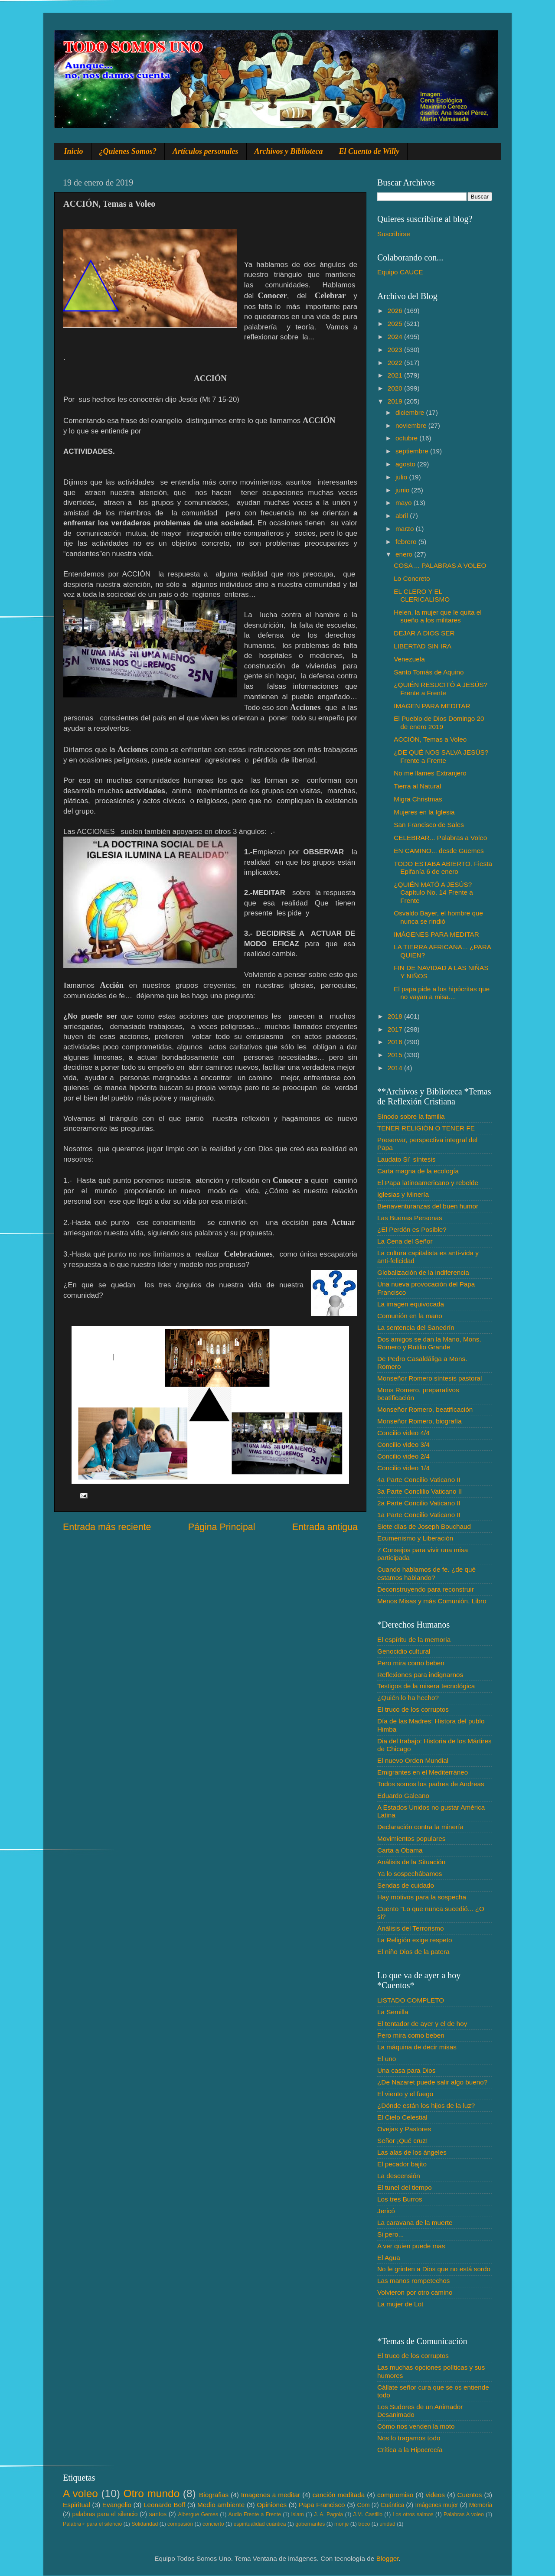 This screenshot has height=2576, width=555. What do you see at coordinates (402, 477) in the screenshot?
I see `julio` at bounding box center [402, 477].